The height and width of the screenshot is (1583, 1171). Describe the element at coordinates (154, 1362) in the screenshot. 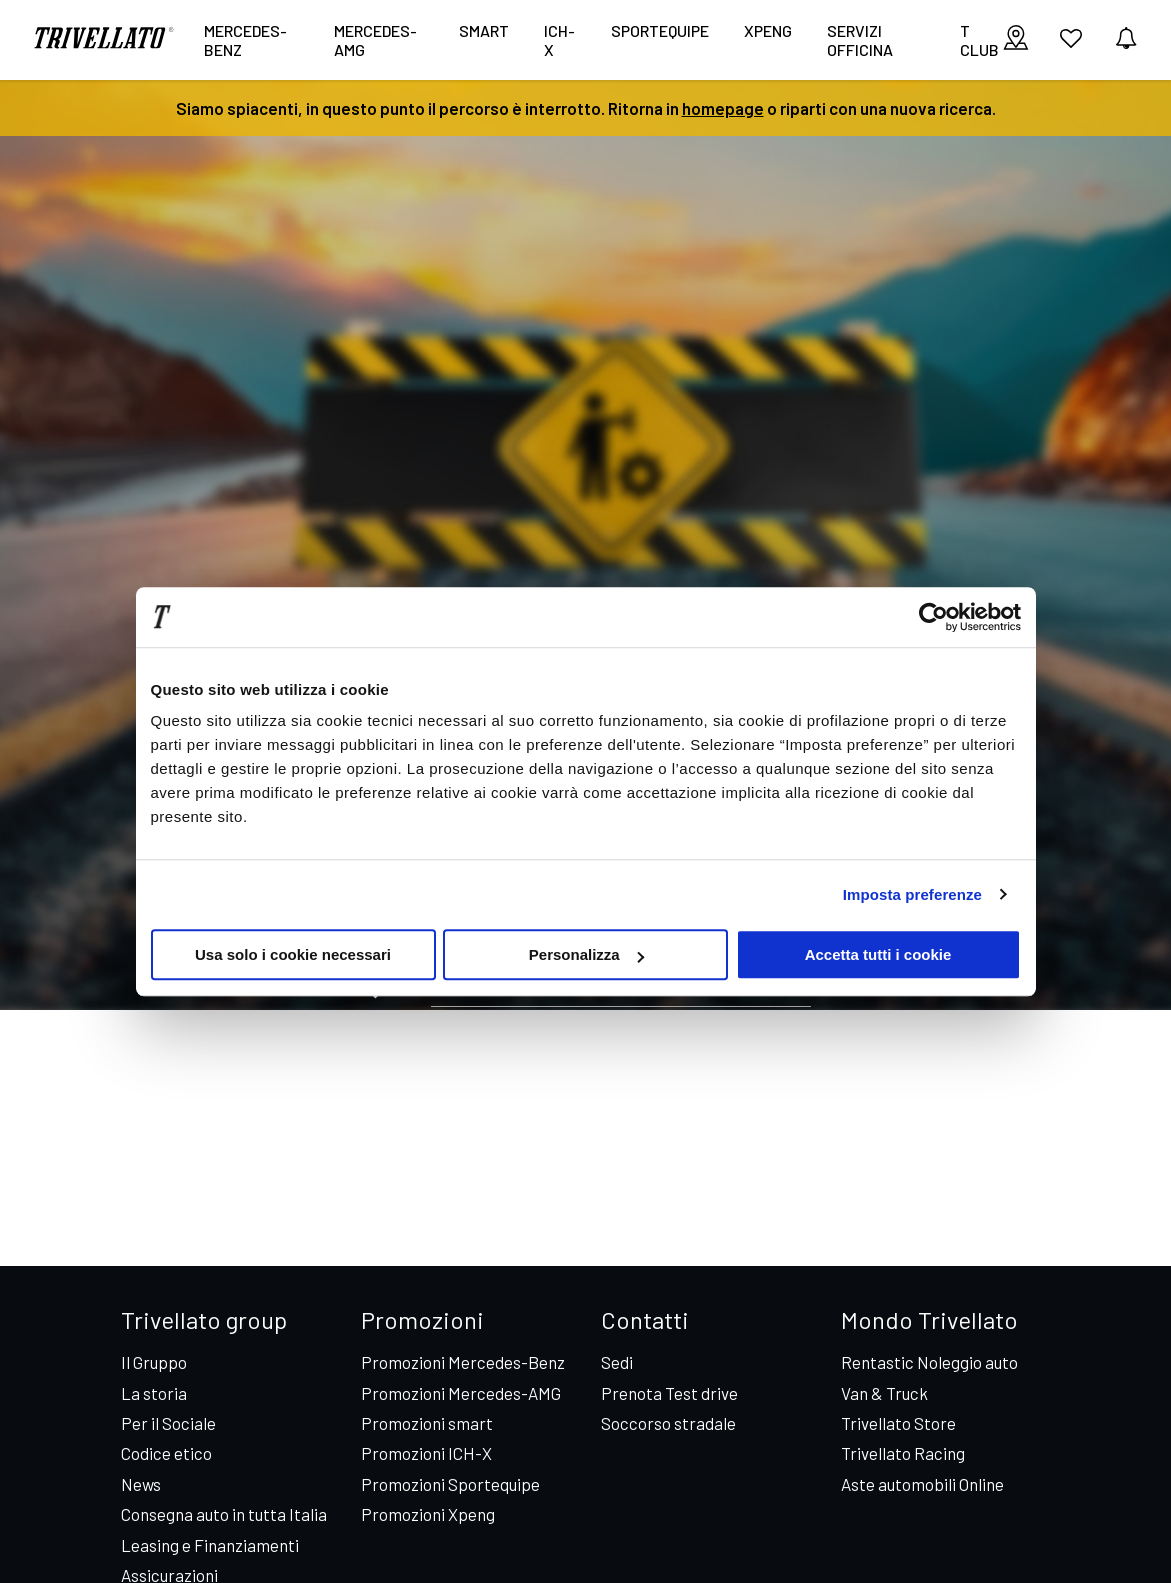

I see `Il Gruppo` at that location.